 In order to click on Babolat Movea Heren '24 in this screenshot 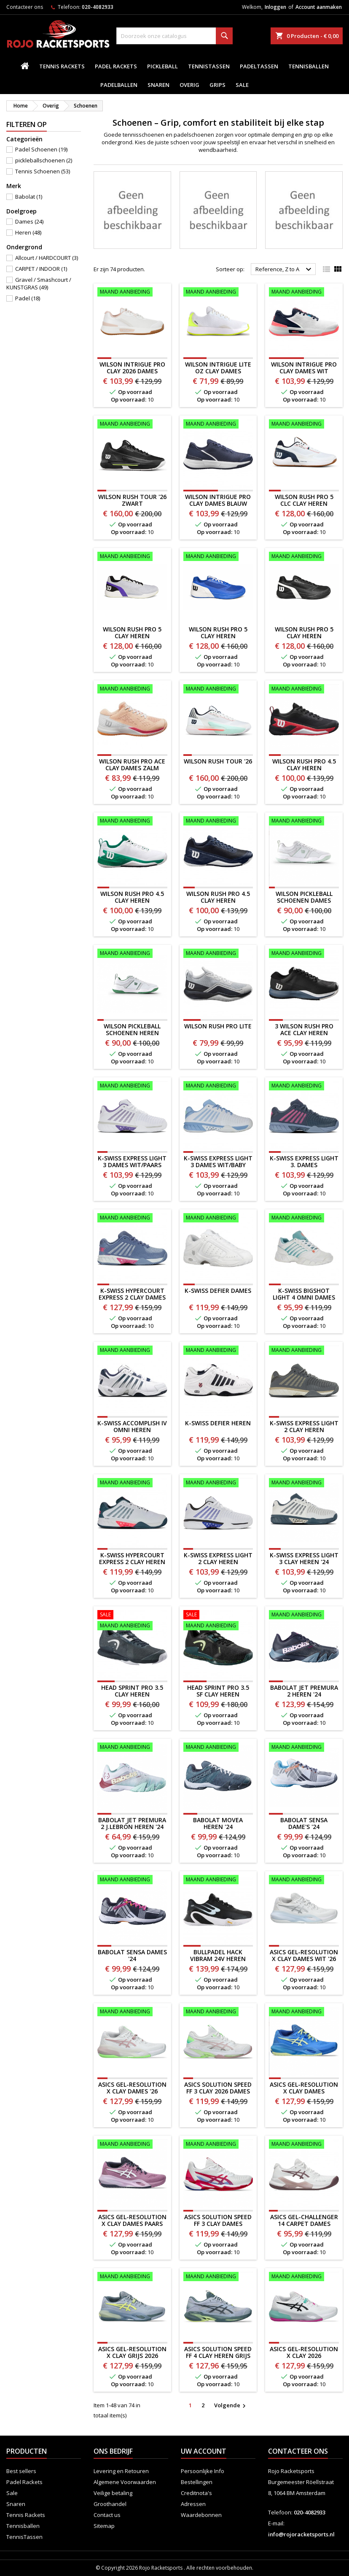, I will do `click(218, 1823)`.